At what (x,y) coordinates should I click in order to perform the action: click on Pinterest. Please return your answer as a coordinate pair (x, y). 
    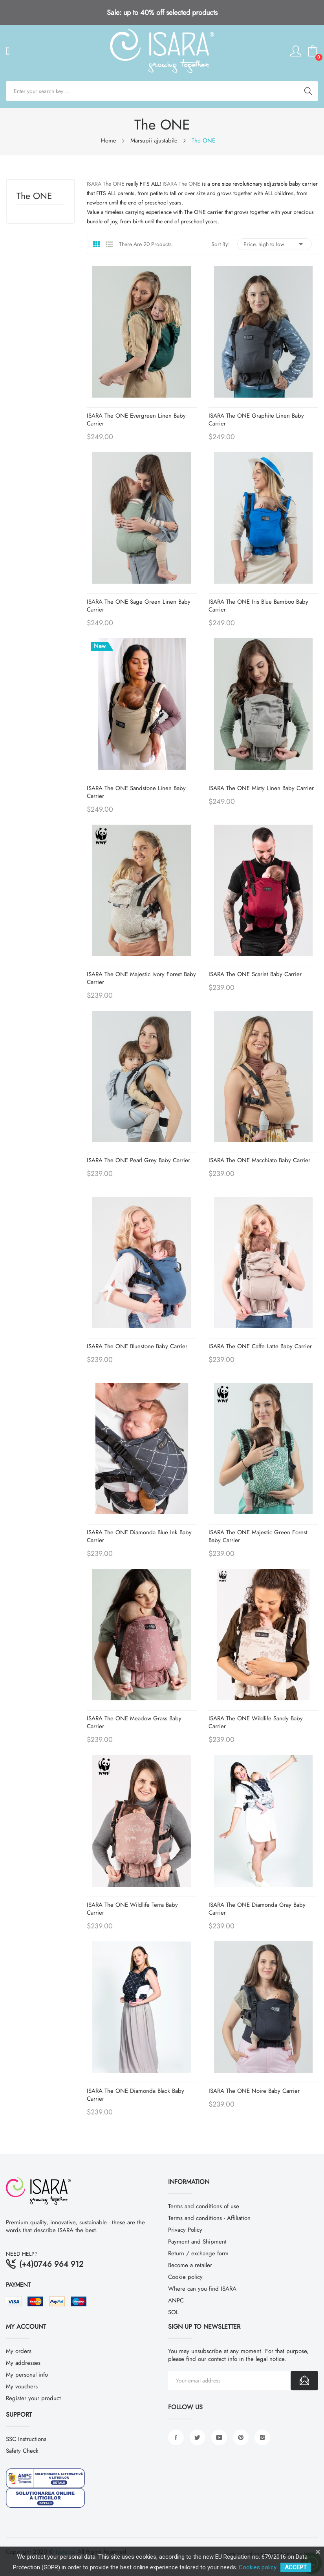
    Looking at the image, I should click on (241, 2437).